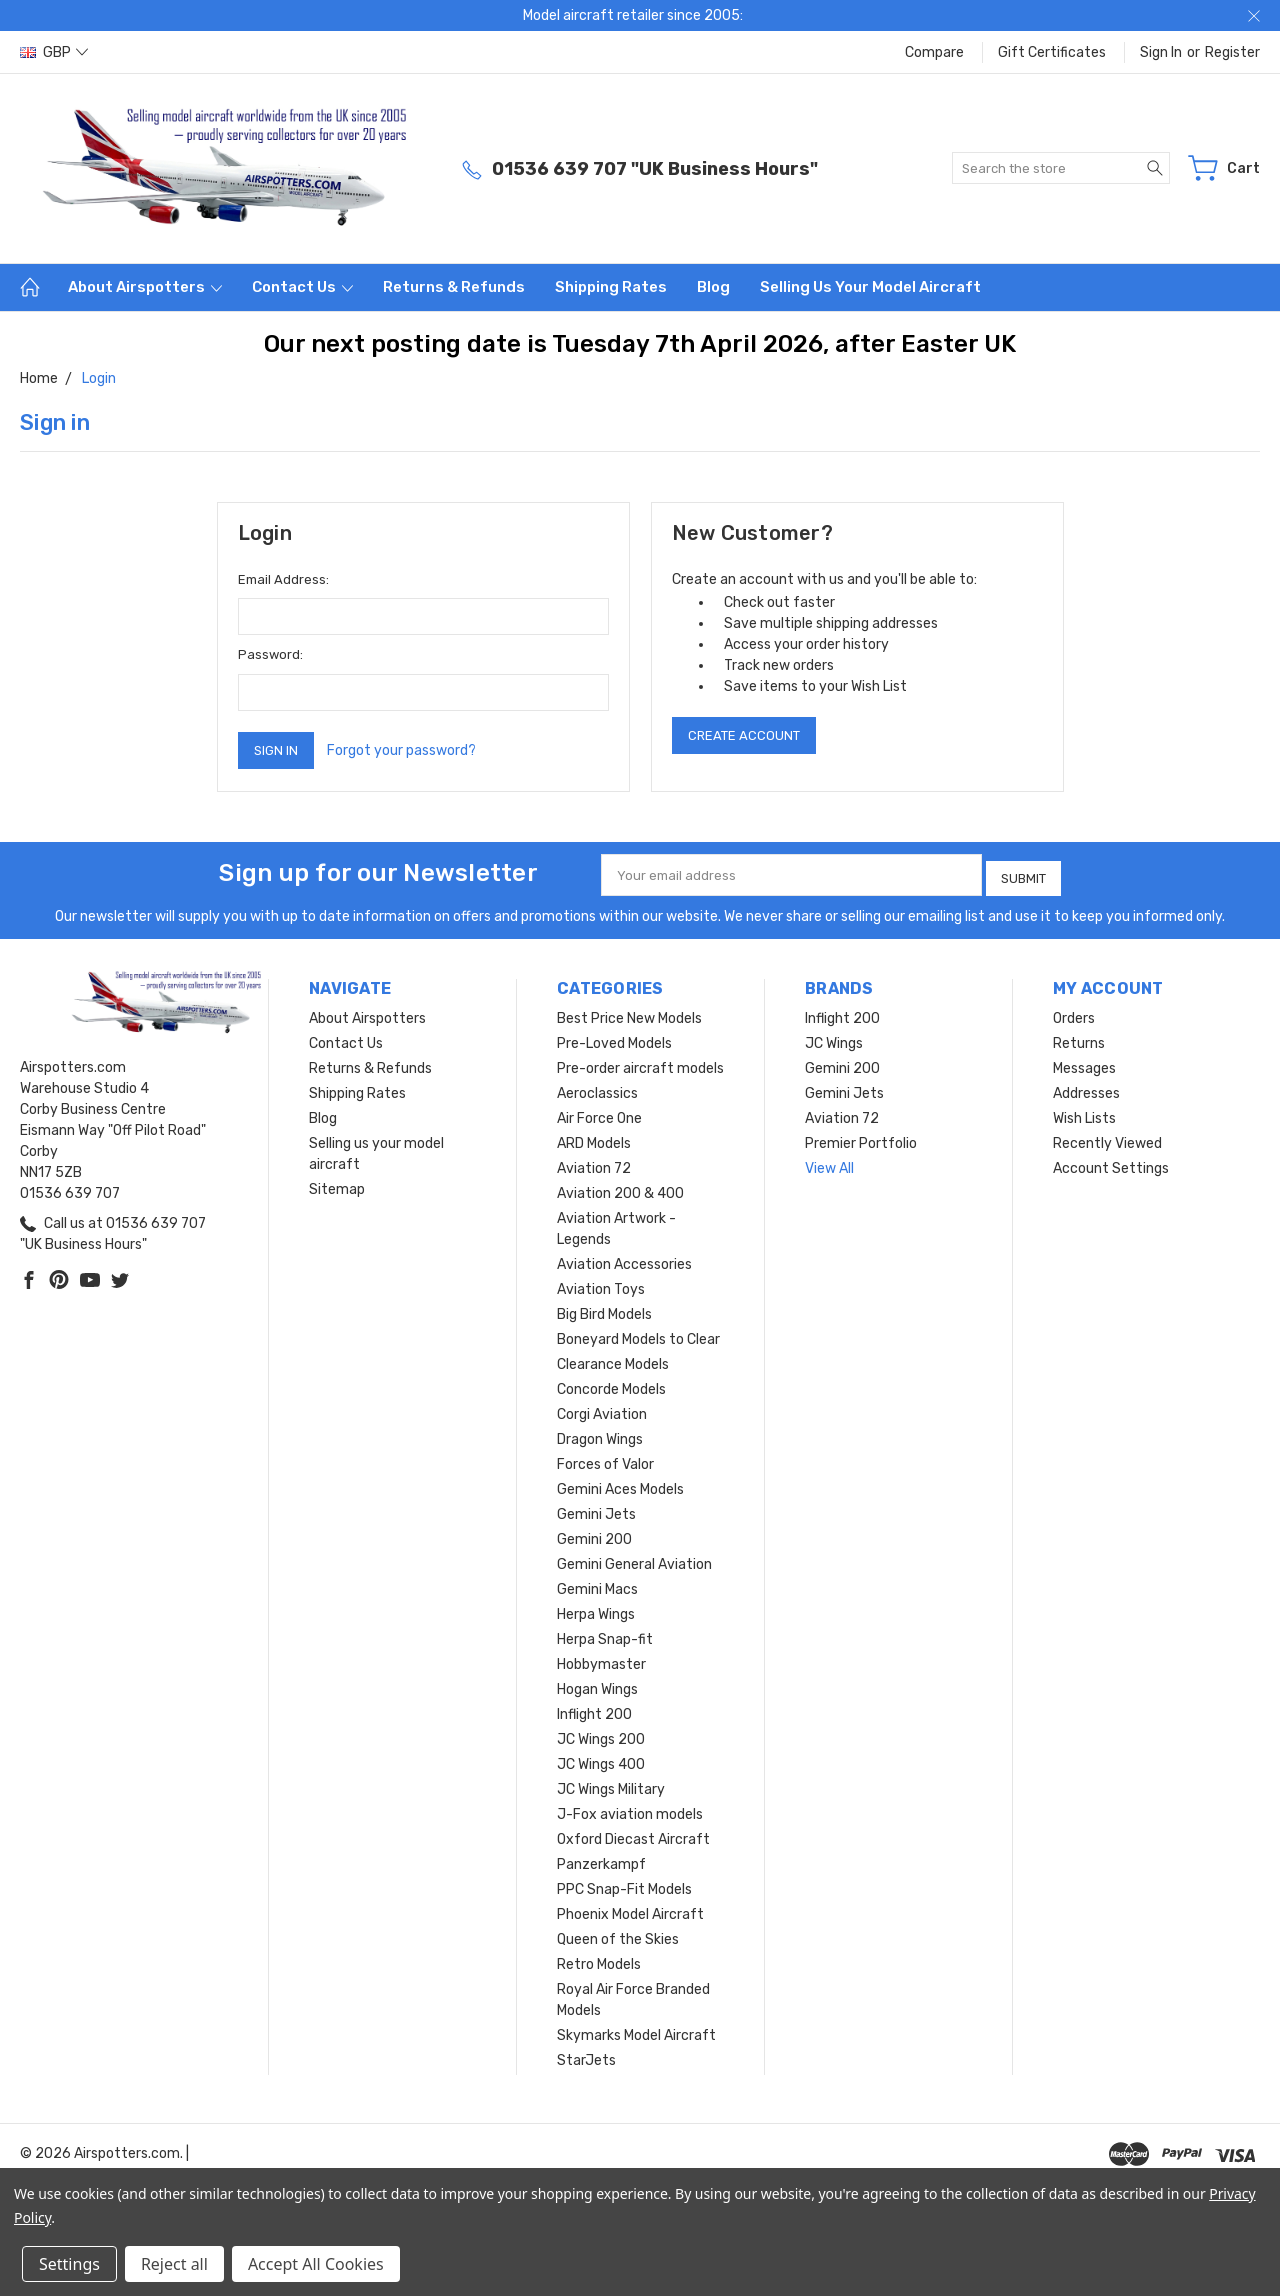  I want to click on Gift Certificates, so click(1052, 52).